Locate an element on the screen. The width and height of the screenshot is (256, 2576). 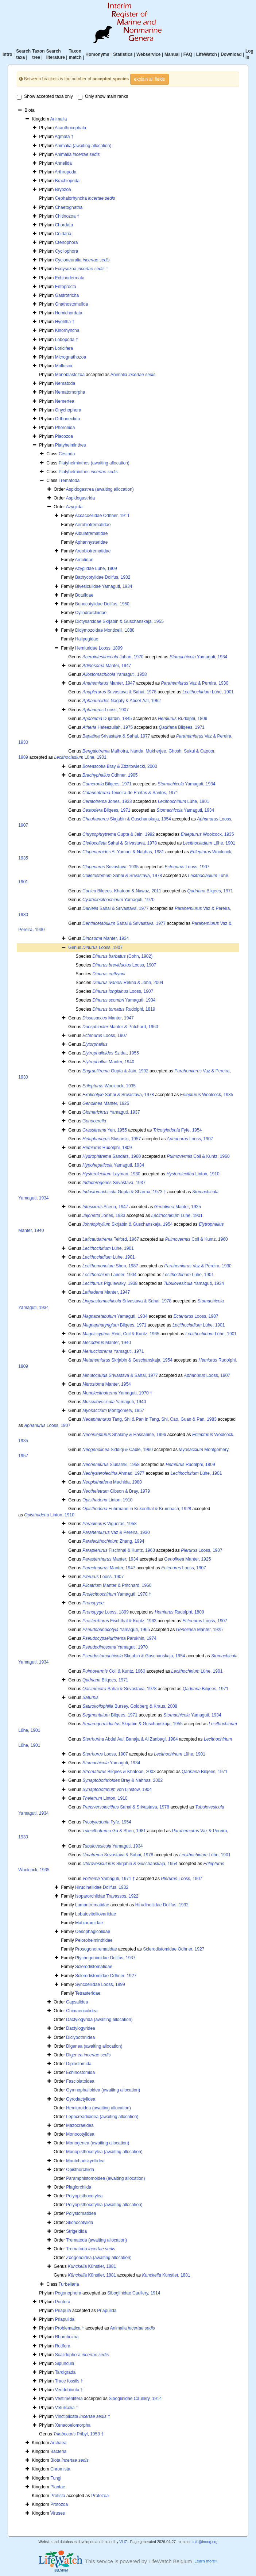
Opisthorchiida is located at coordinates (80, 2169).